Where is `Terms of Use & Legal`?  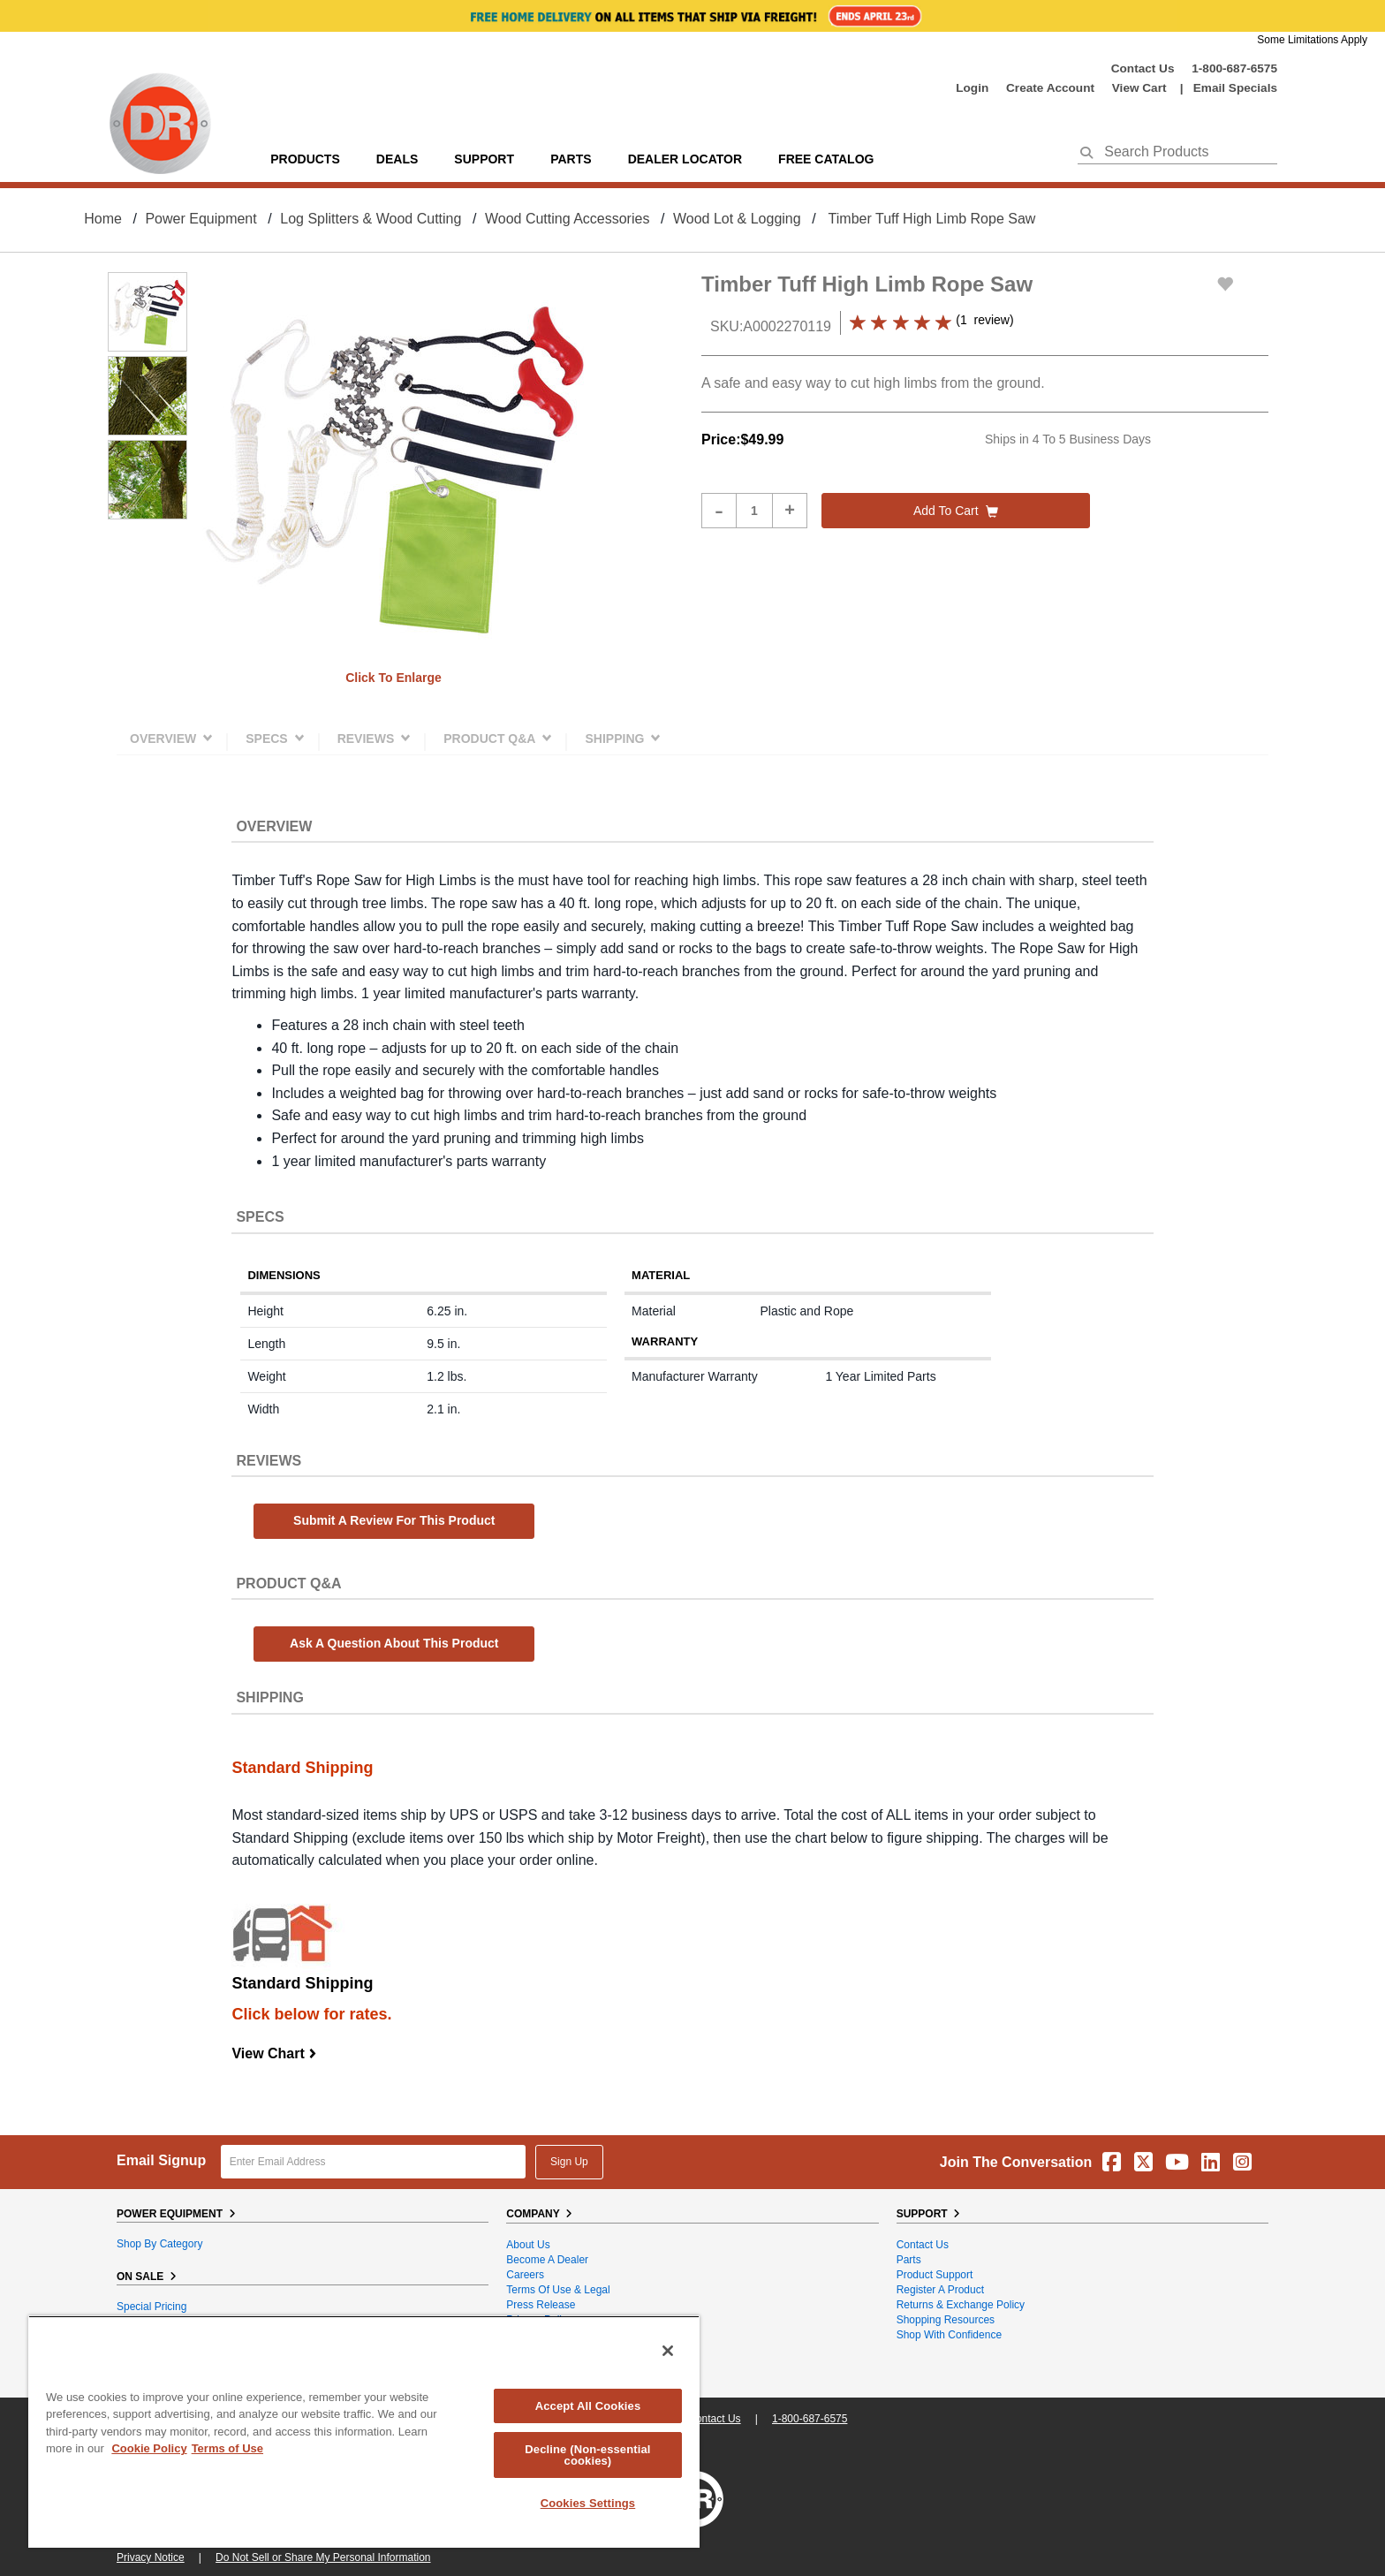
Terms of Use & Legal is located at coordinates (557, 2290).